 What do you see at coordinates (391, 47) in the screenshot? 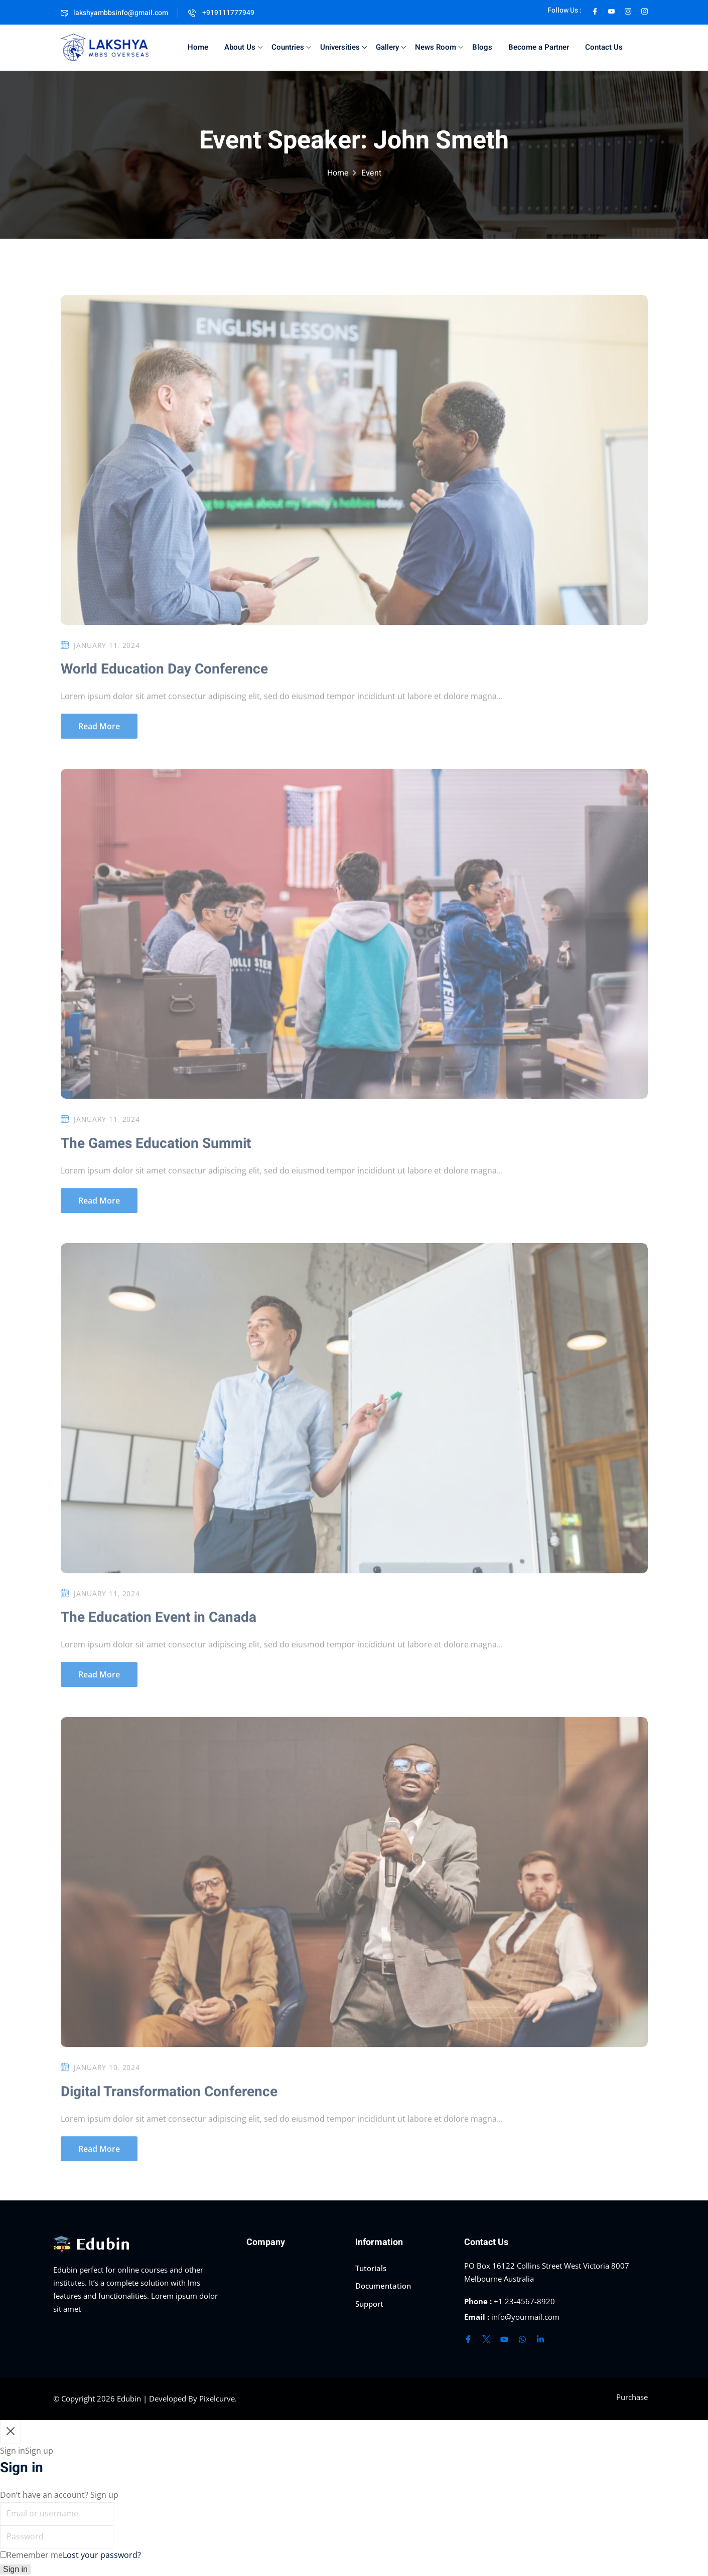
I see `Gallery` at bounding box center [391, 47].